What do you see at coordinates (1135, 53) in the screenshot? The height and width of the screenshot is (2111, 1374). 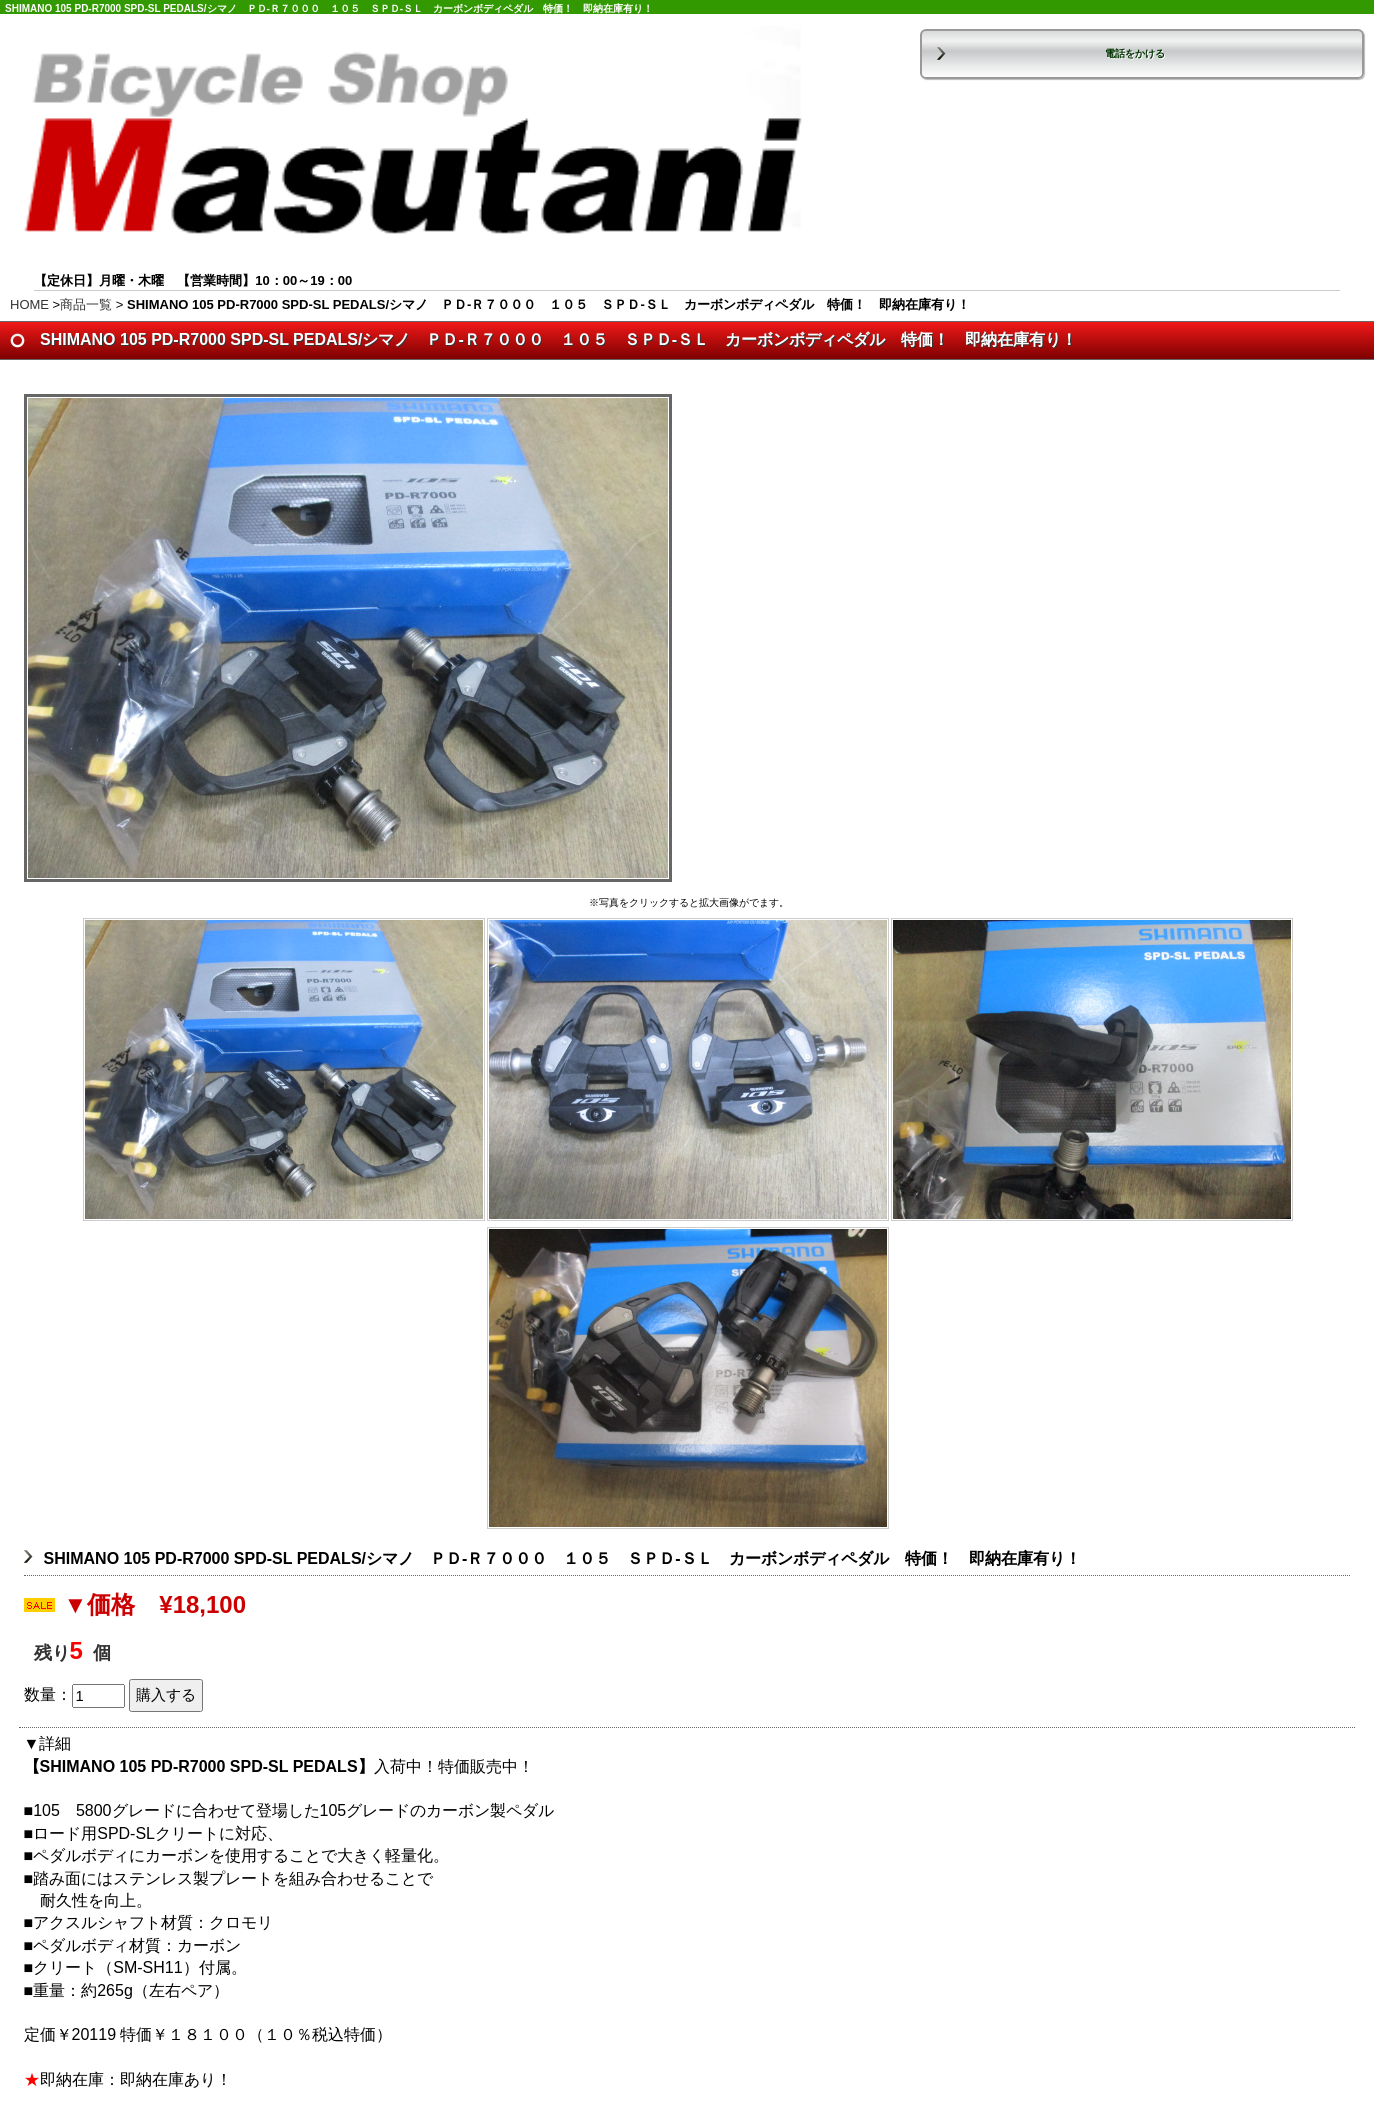 I see `電話をかける` at bounding box center [1135, 53].